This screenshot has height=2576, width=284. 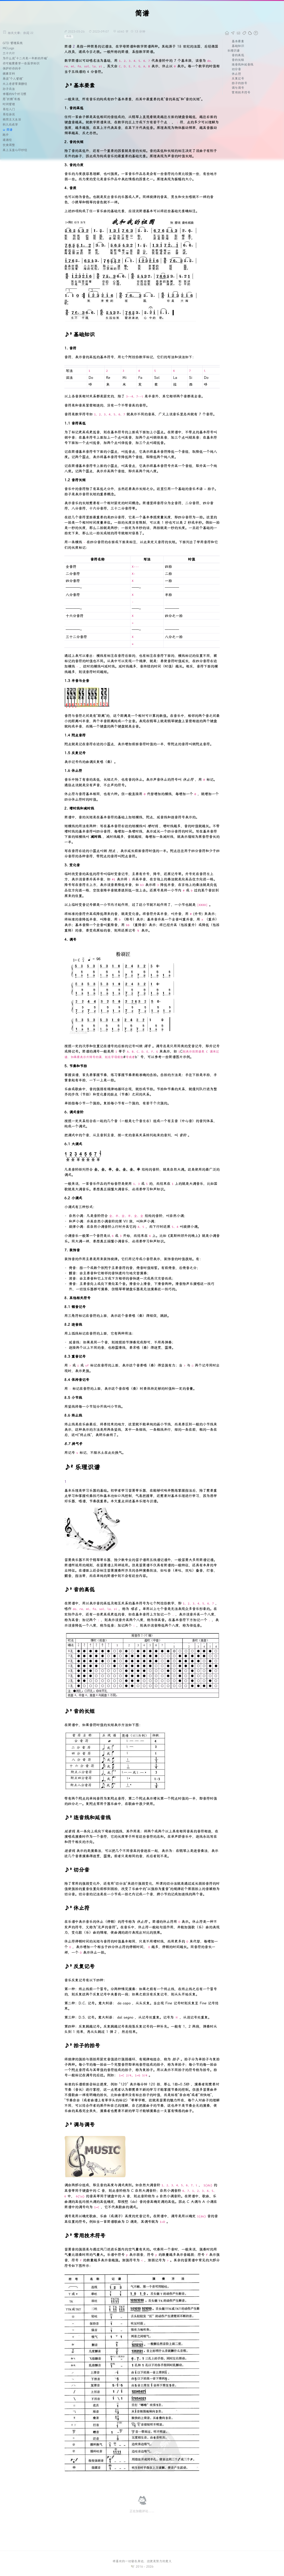 I want to click on 基本要素, so click(x=238, y=41).